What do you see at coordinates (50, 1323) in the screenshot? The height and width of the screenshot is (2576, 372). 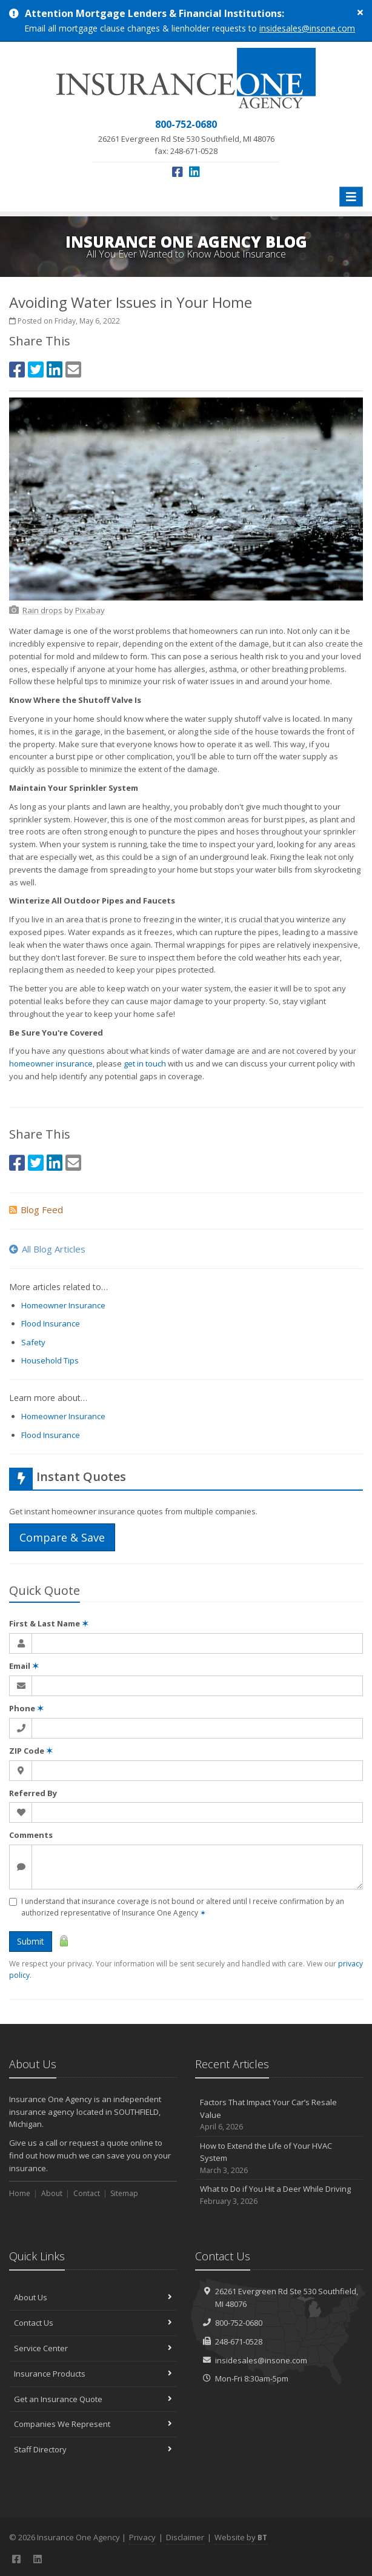 I see `Flood Insurance` at bounding box center [50, 1323].